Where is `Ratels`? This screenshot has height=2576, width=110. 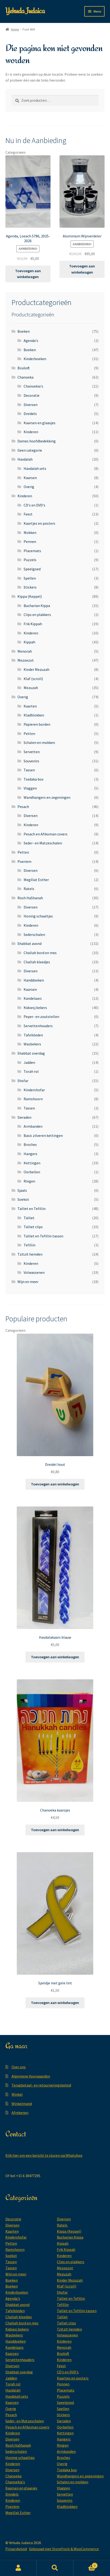 Ratels is located at coordinates (29, 888).